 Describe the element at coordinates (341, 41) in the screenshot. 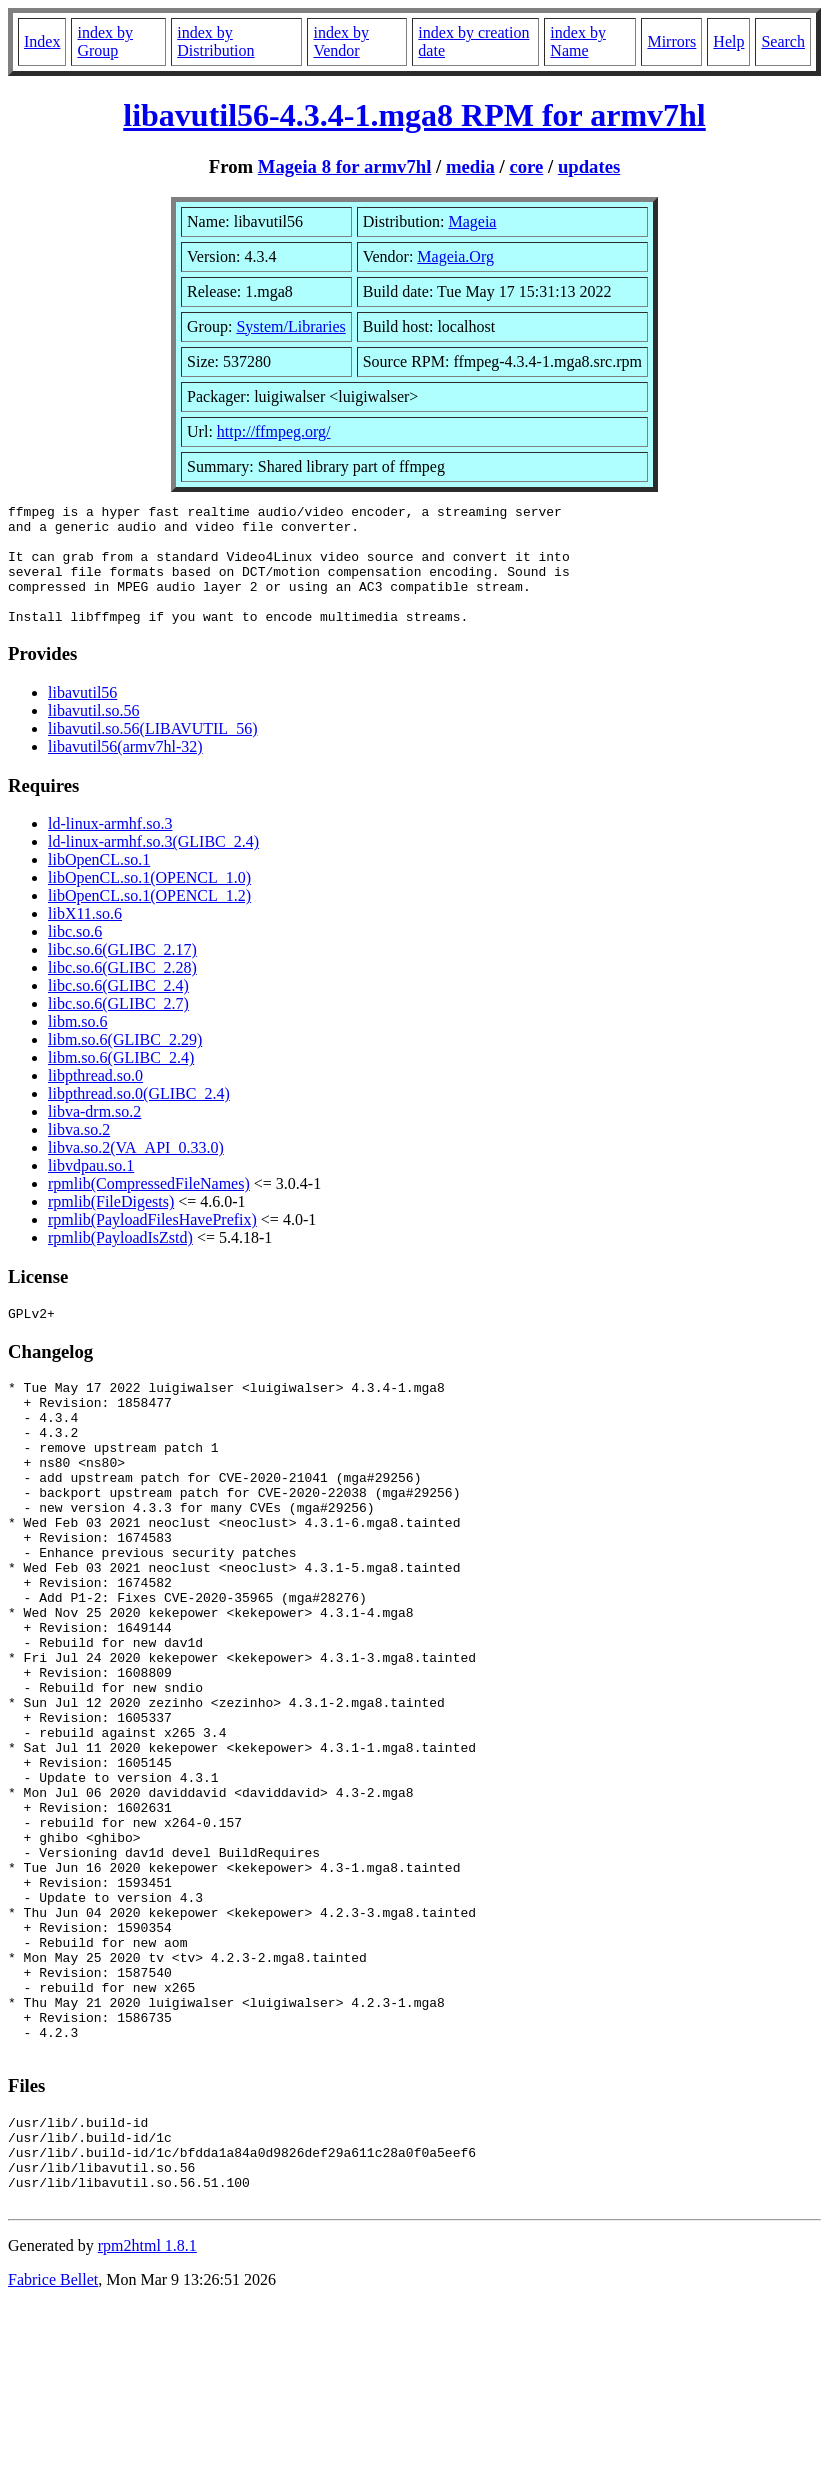

I see `index by Vendor` at that location.